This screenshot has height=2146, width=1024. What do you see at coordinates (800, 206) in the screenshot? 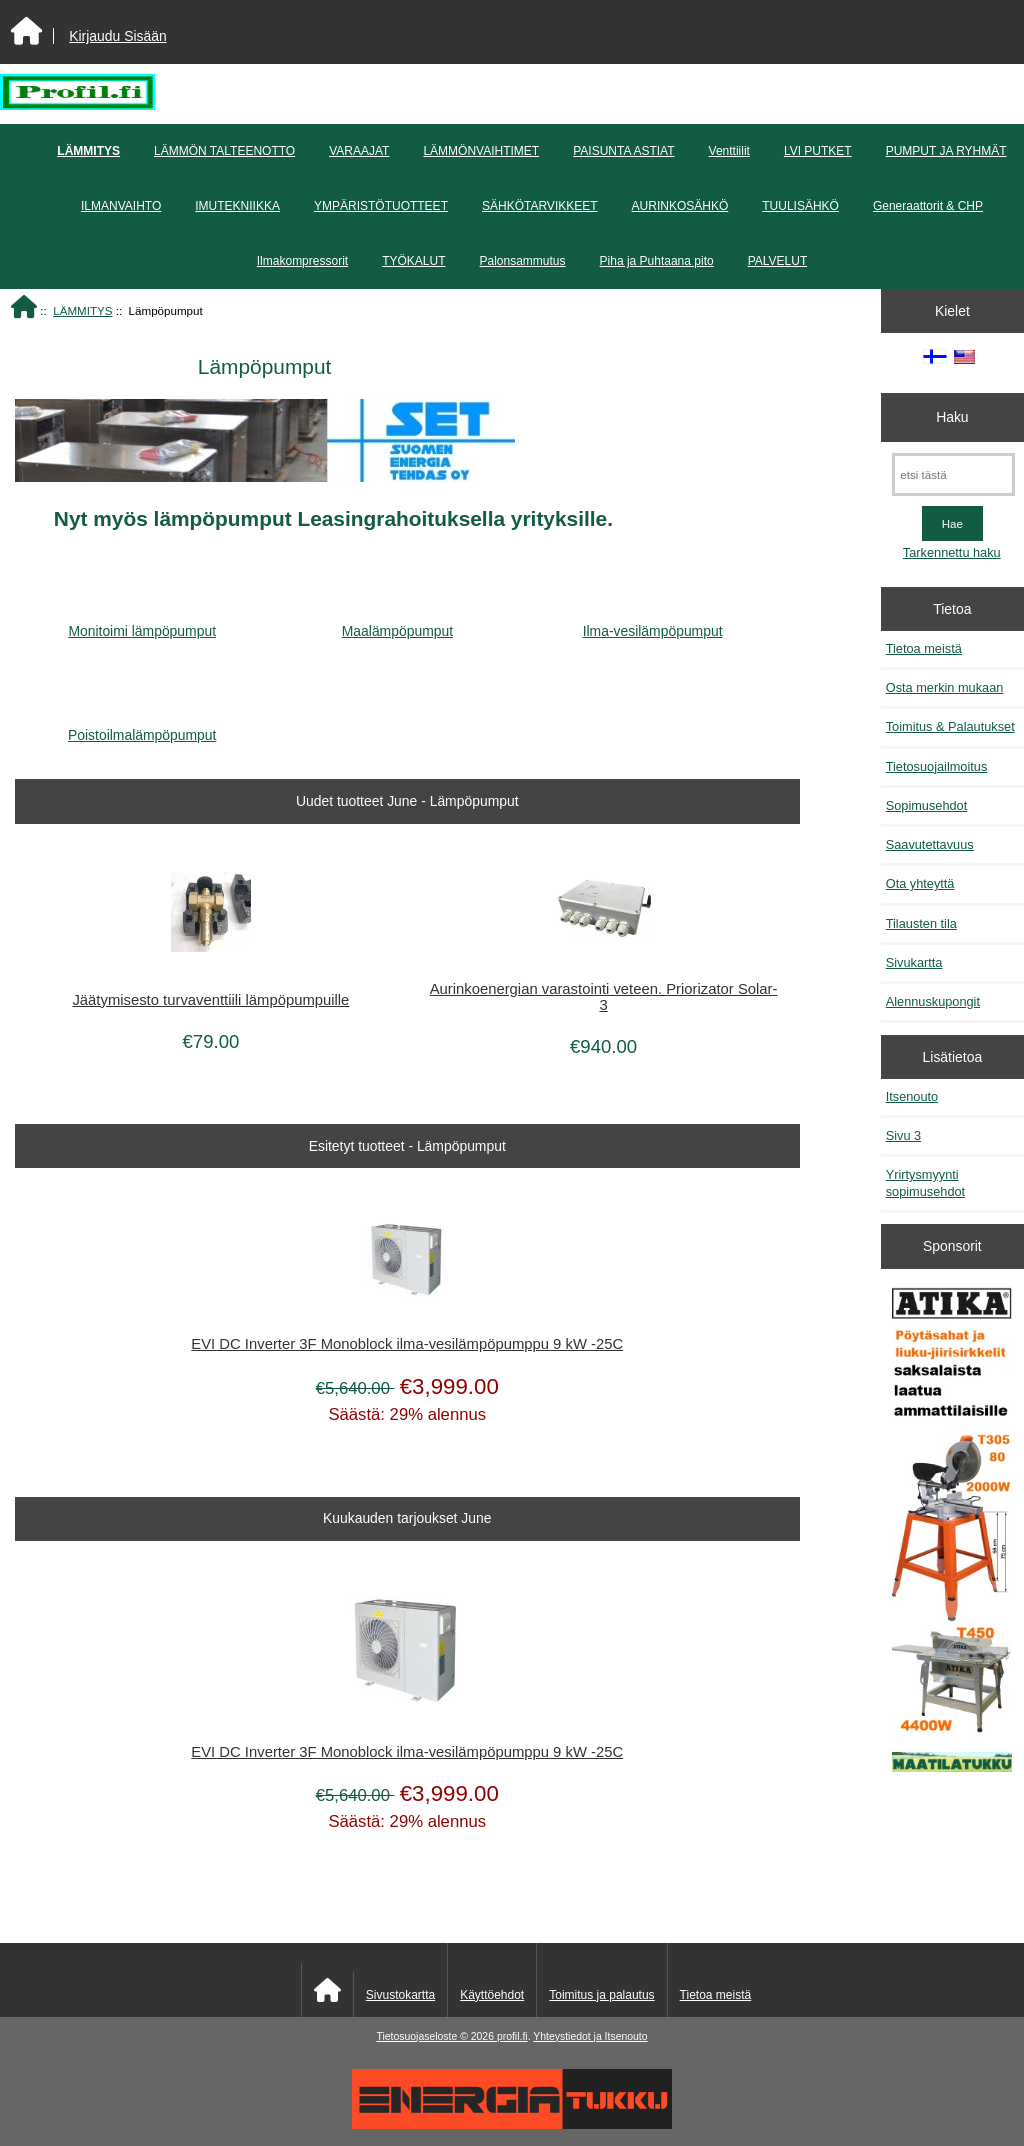
I see `TUULISÄHKÖ` at bounding box center [800, 206].